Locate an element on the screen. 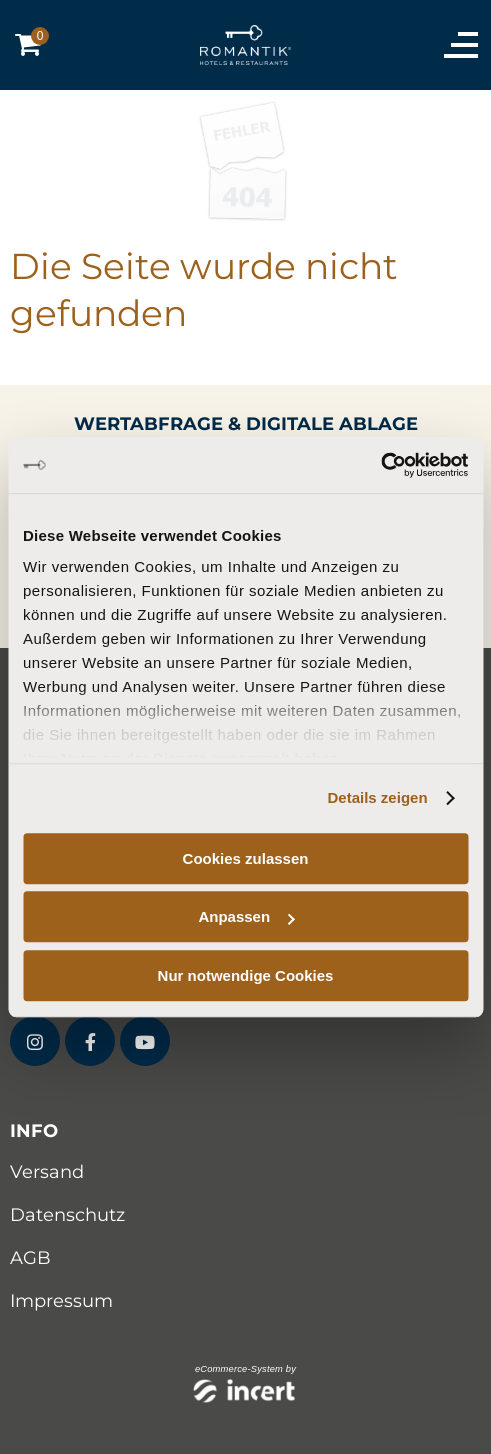 Image resolution: width=491 pixels, height=1454 pixels. Details zeigen is located at coordinates (378, 797).